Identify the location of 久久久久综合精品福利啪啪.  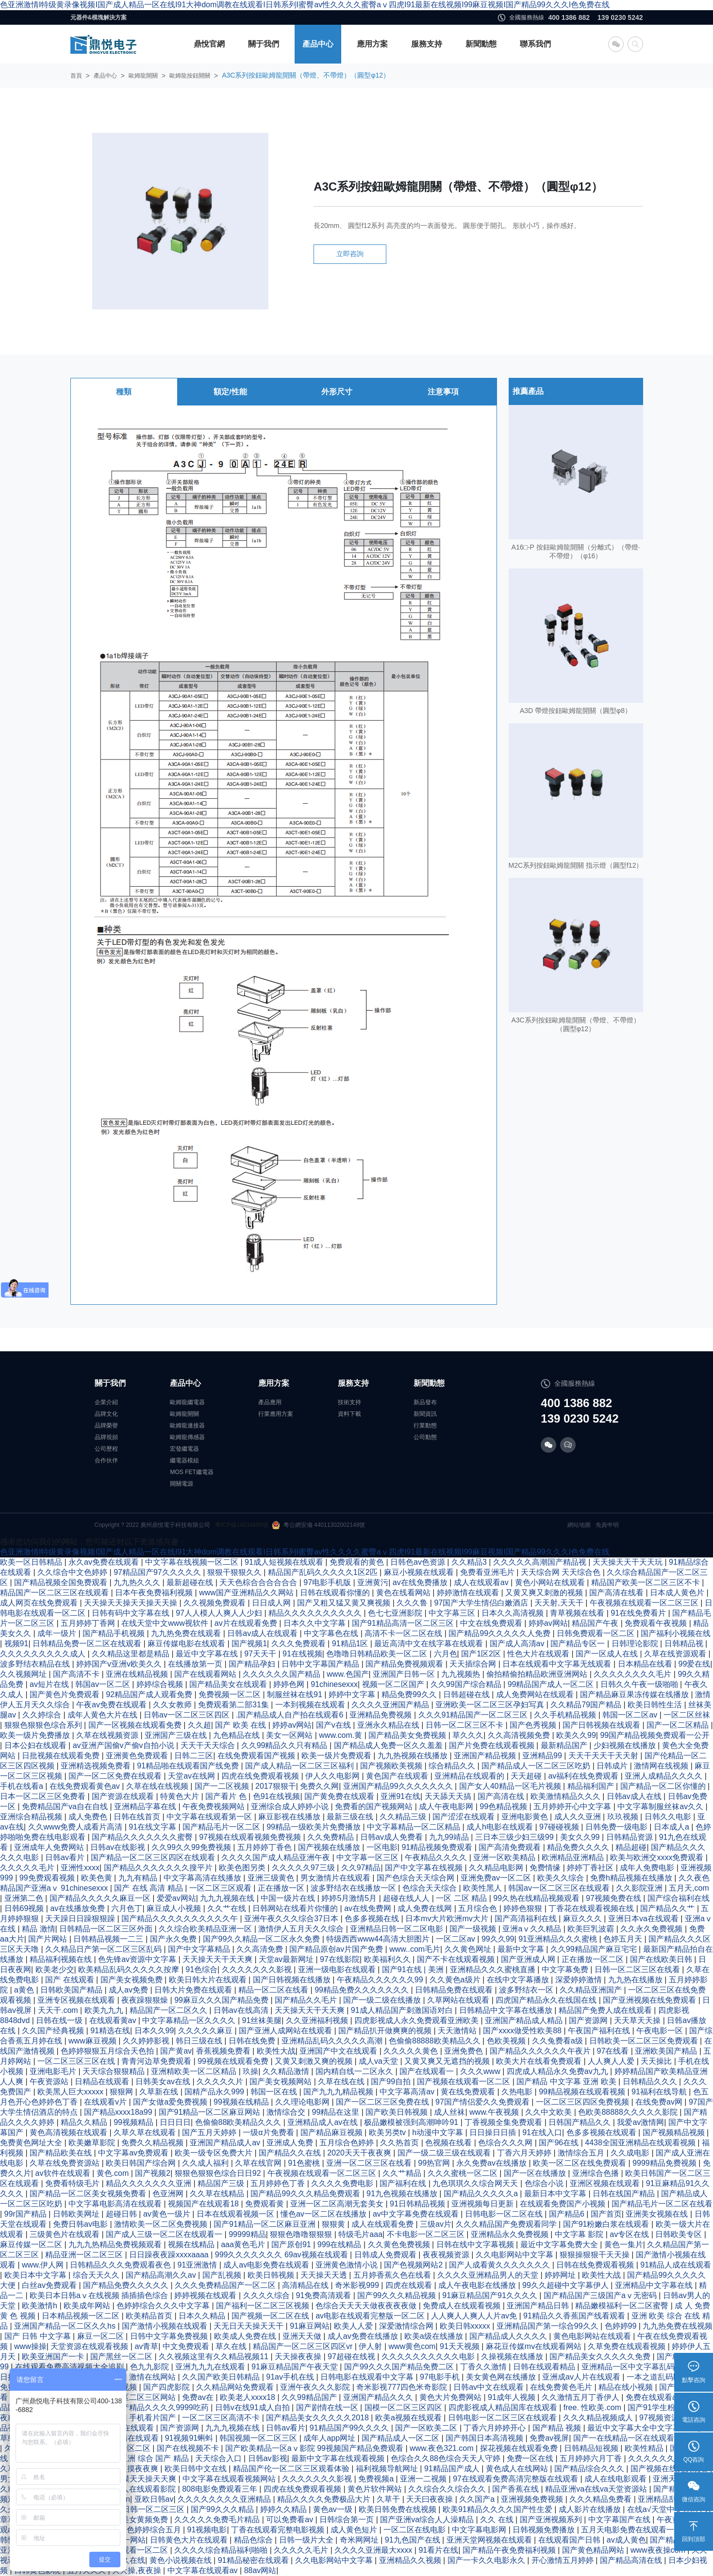
(221, 2550).